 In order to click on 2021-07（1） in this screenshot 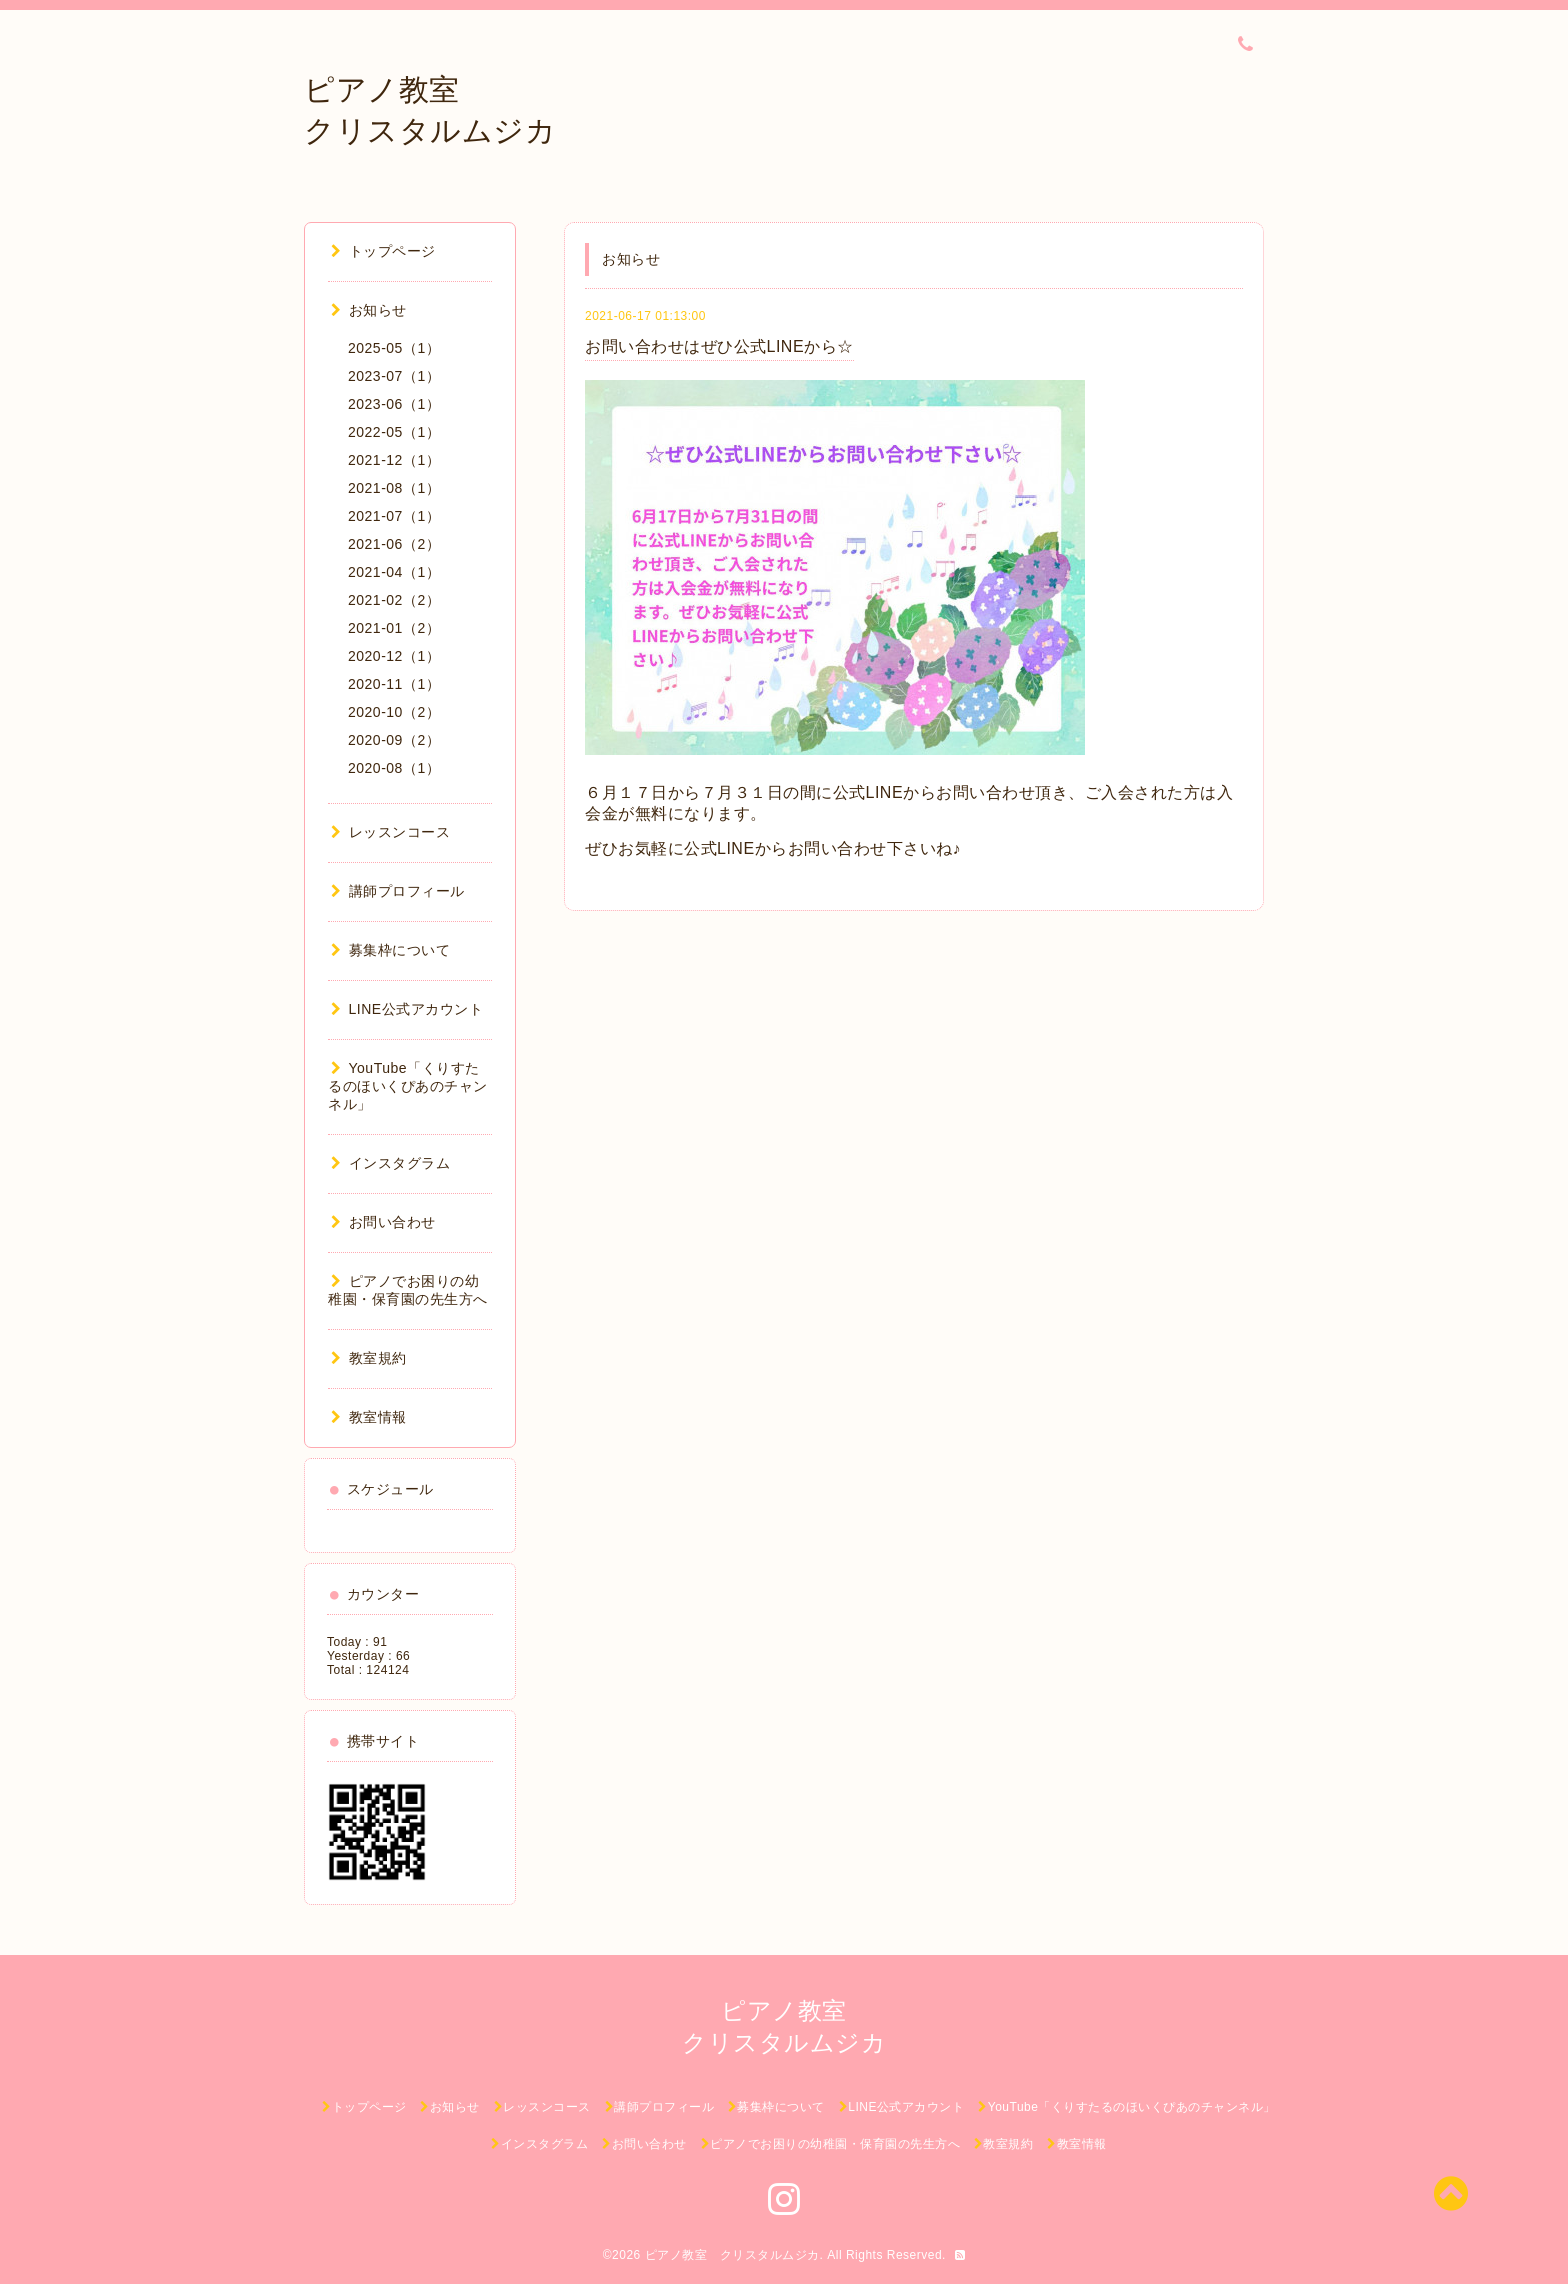, I will do `click(394, 516)`.